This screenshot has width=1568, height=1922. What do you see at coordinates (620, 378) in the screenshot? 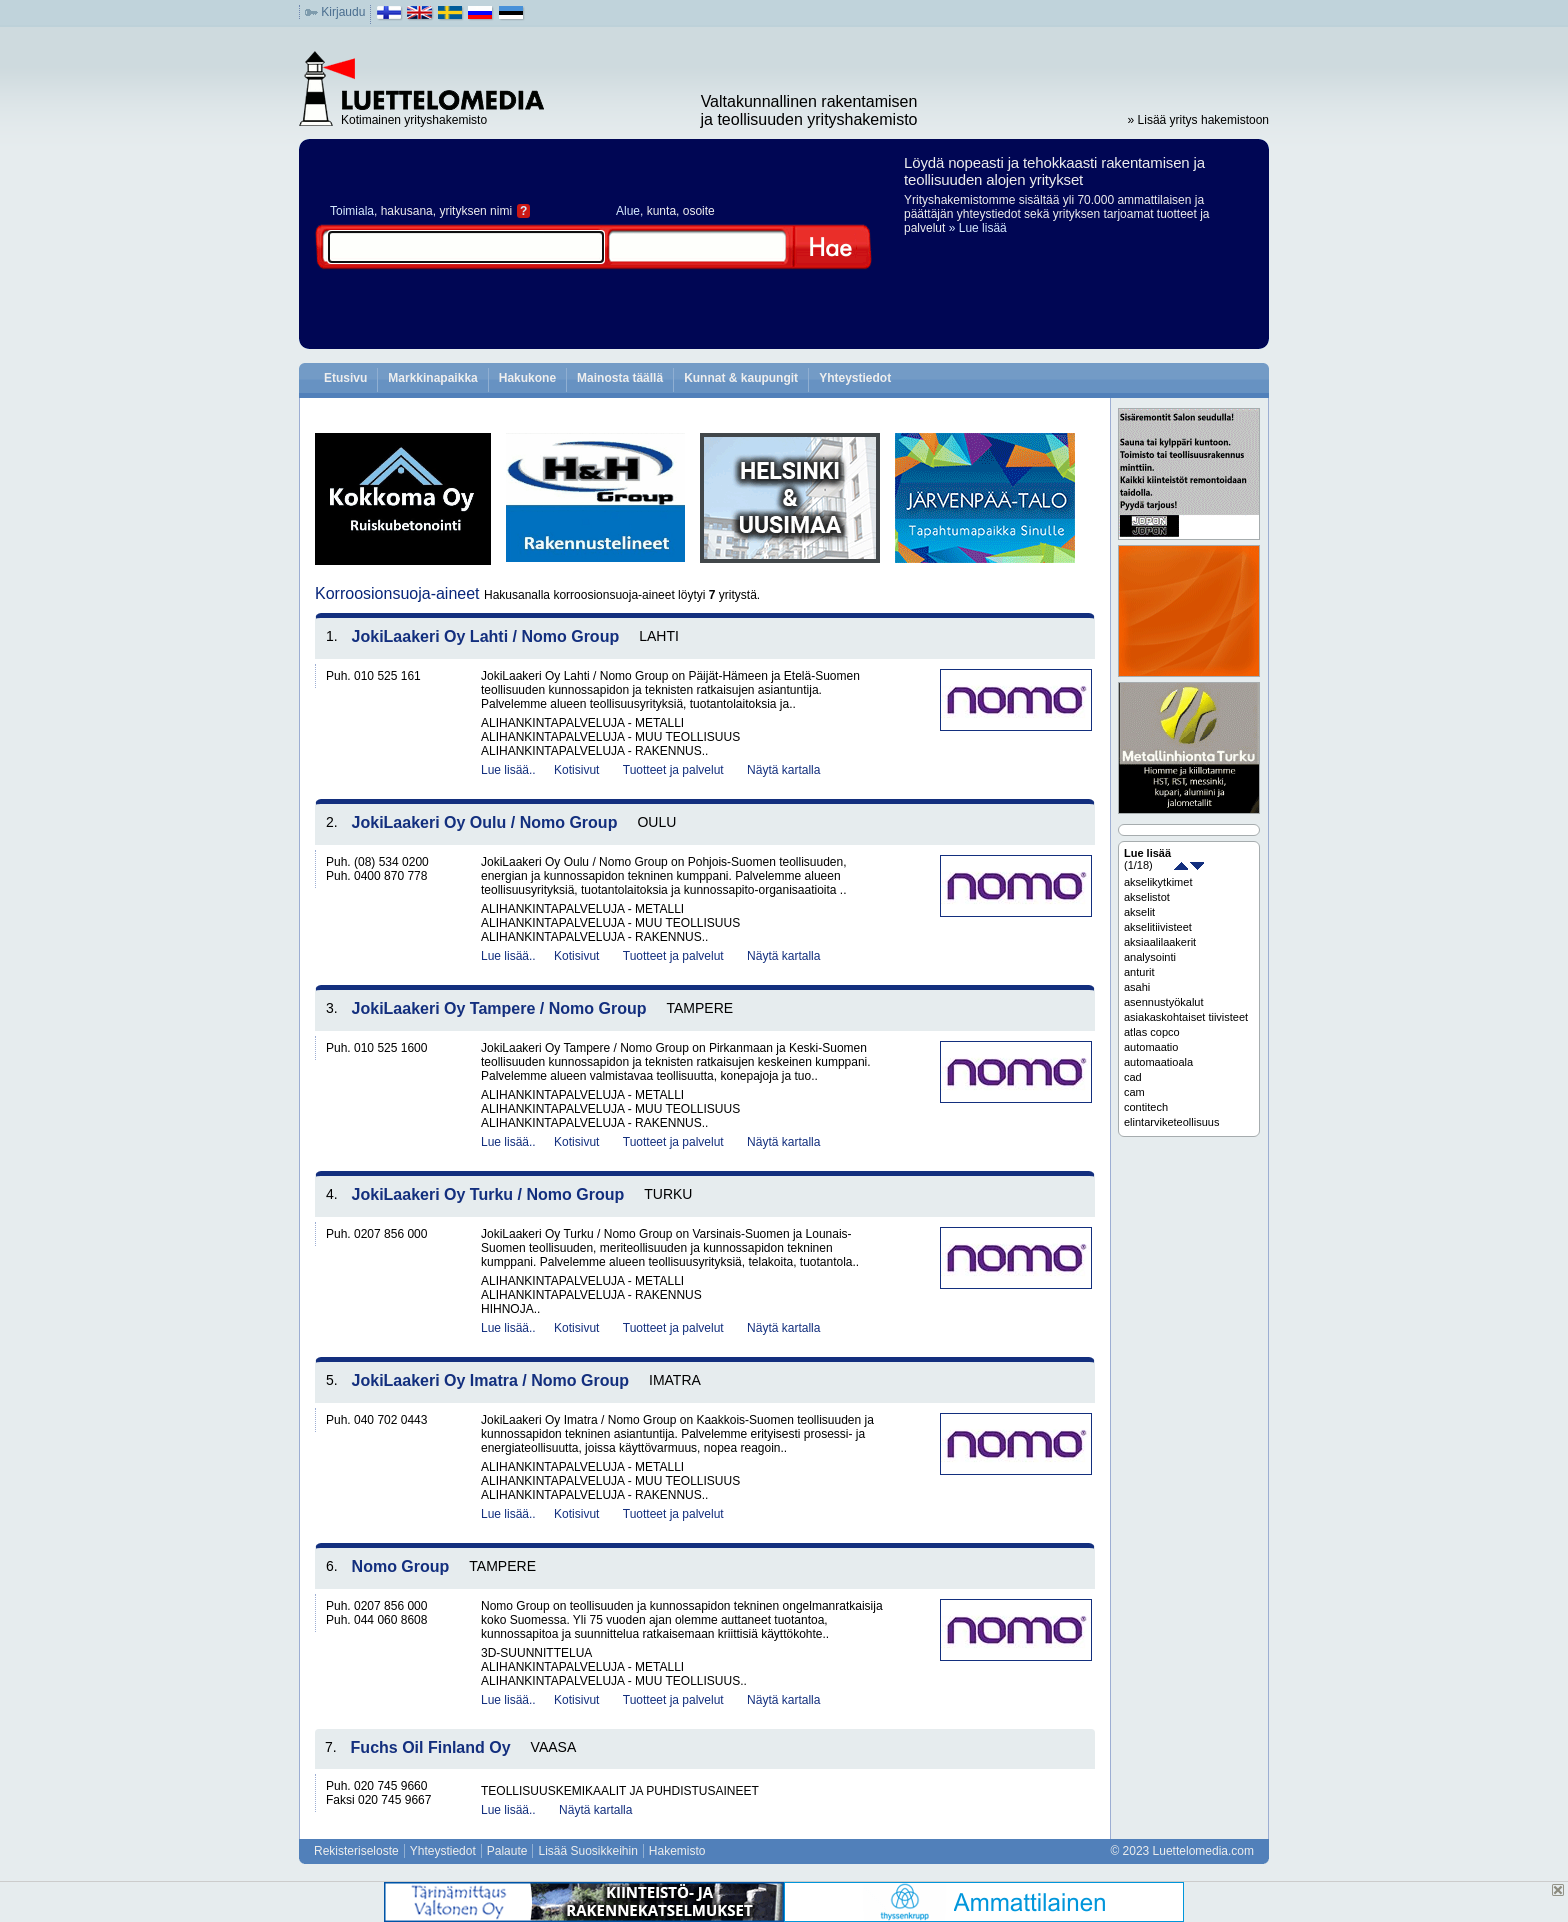
I see `Mainosta täällä` at bounding box center [620, 378].